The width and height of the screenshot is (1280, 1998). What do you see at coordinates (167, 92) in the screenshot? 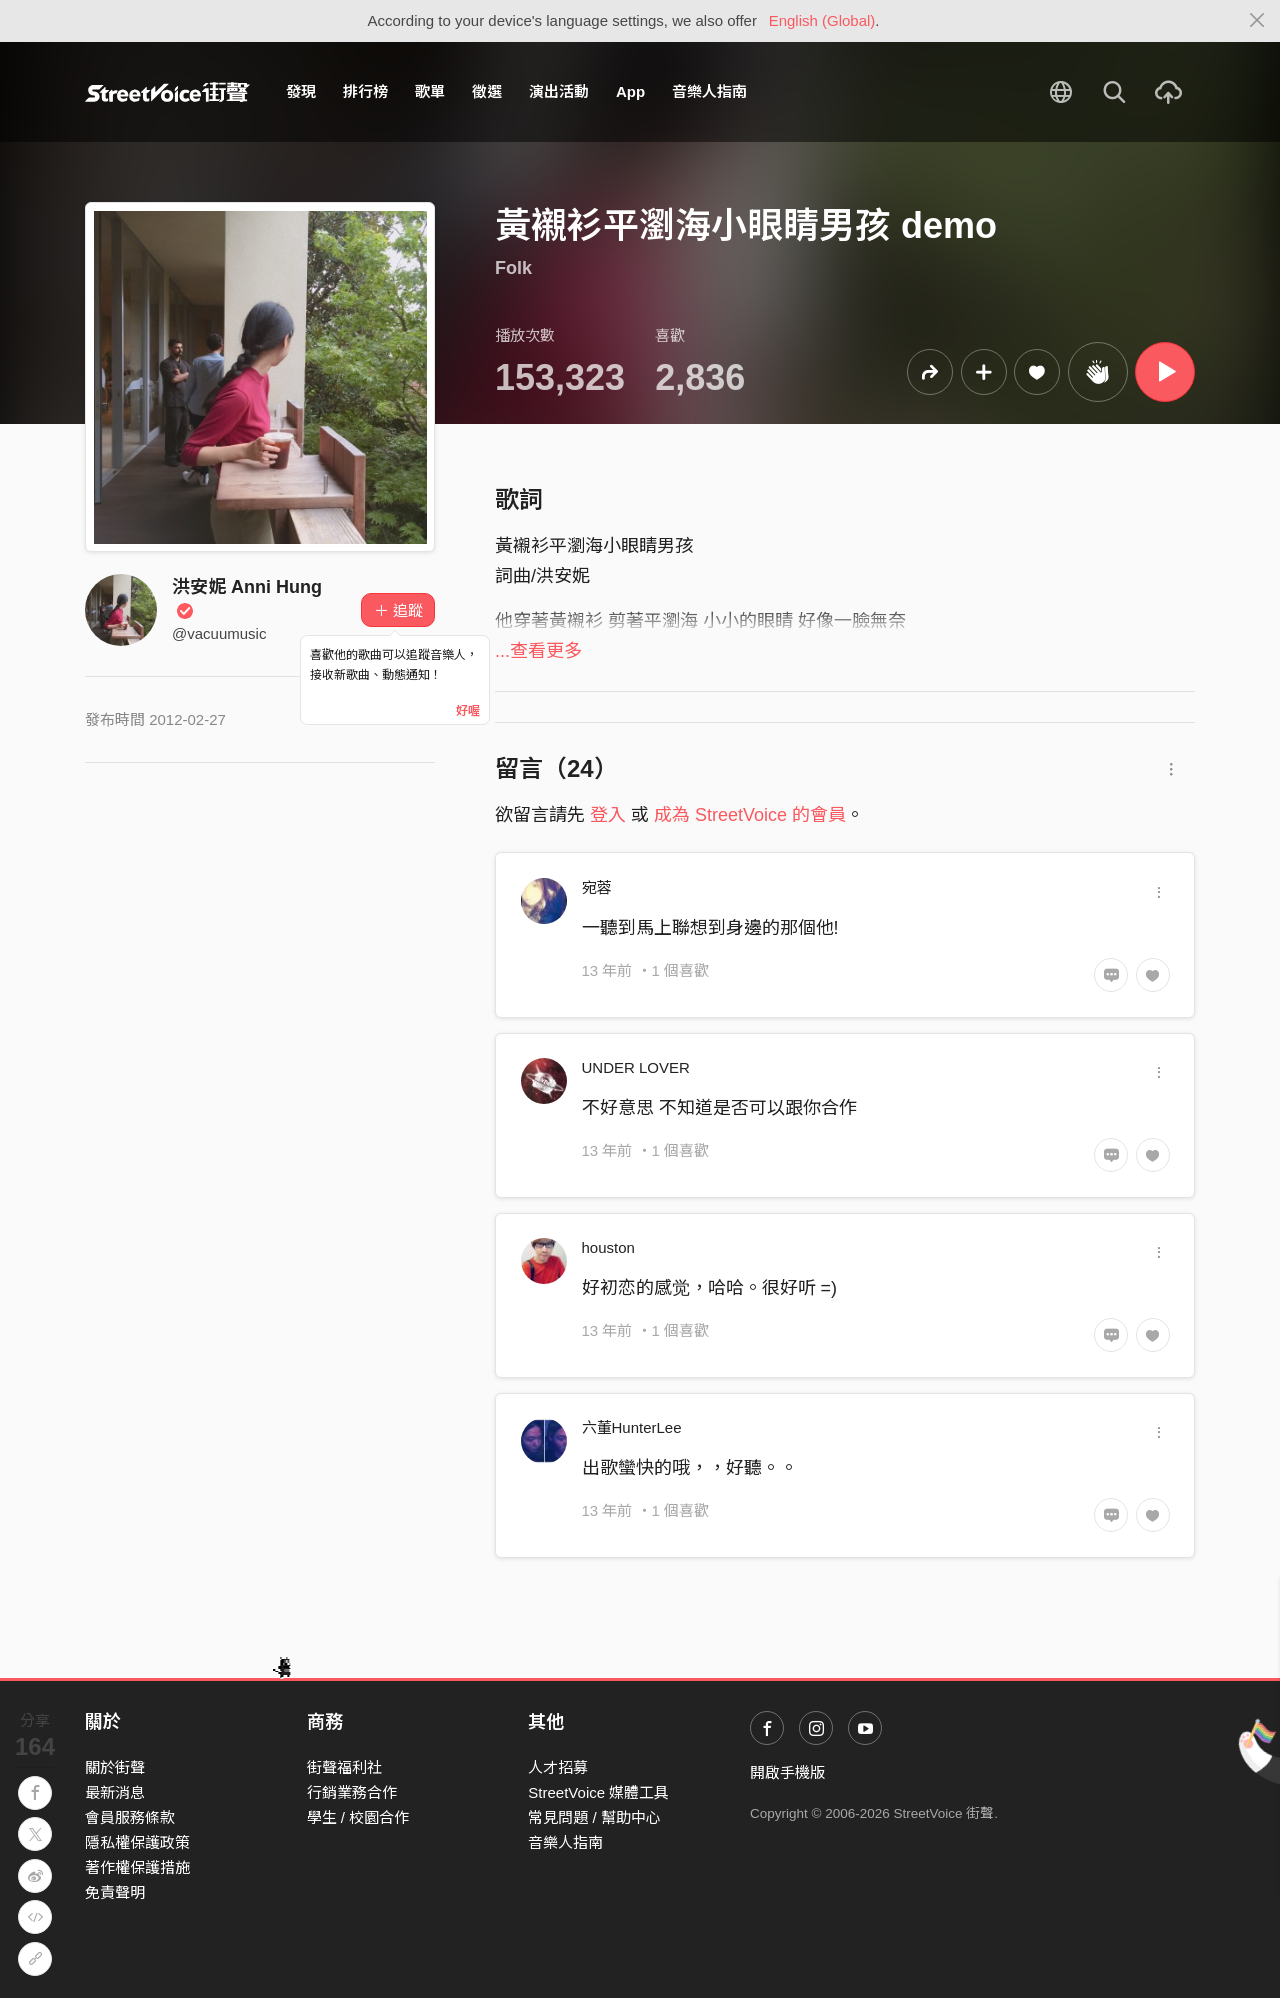
I see `StreetVoice` at bounding box center [167, 92].